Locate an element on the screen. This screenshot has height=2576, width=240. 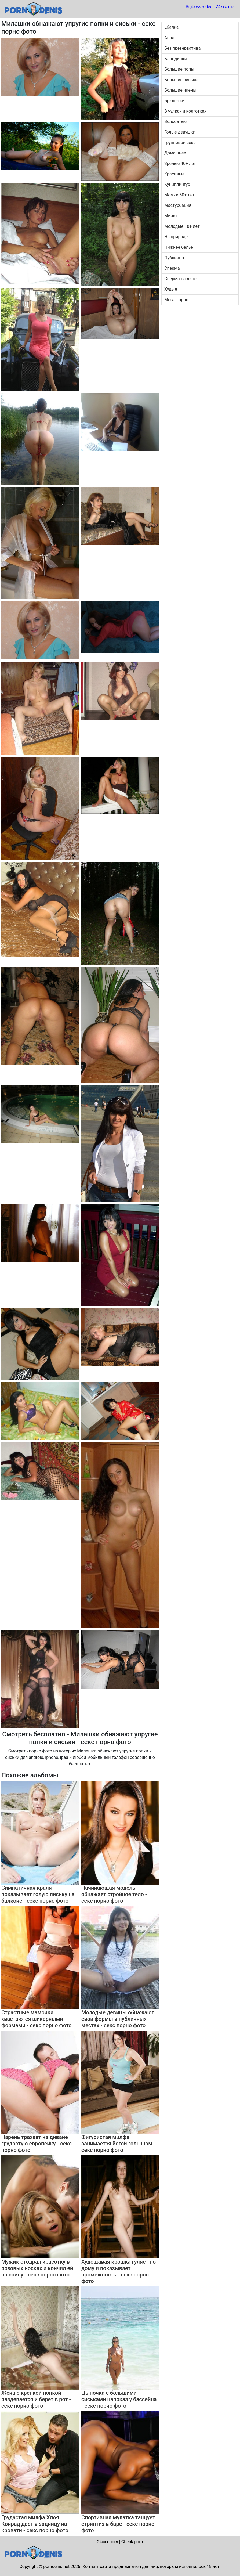
Молодые 18+ лет is located at coordinates (182, 226).